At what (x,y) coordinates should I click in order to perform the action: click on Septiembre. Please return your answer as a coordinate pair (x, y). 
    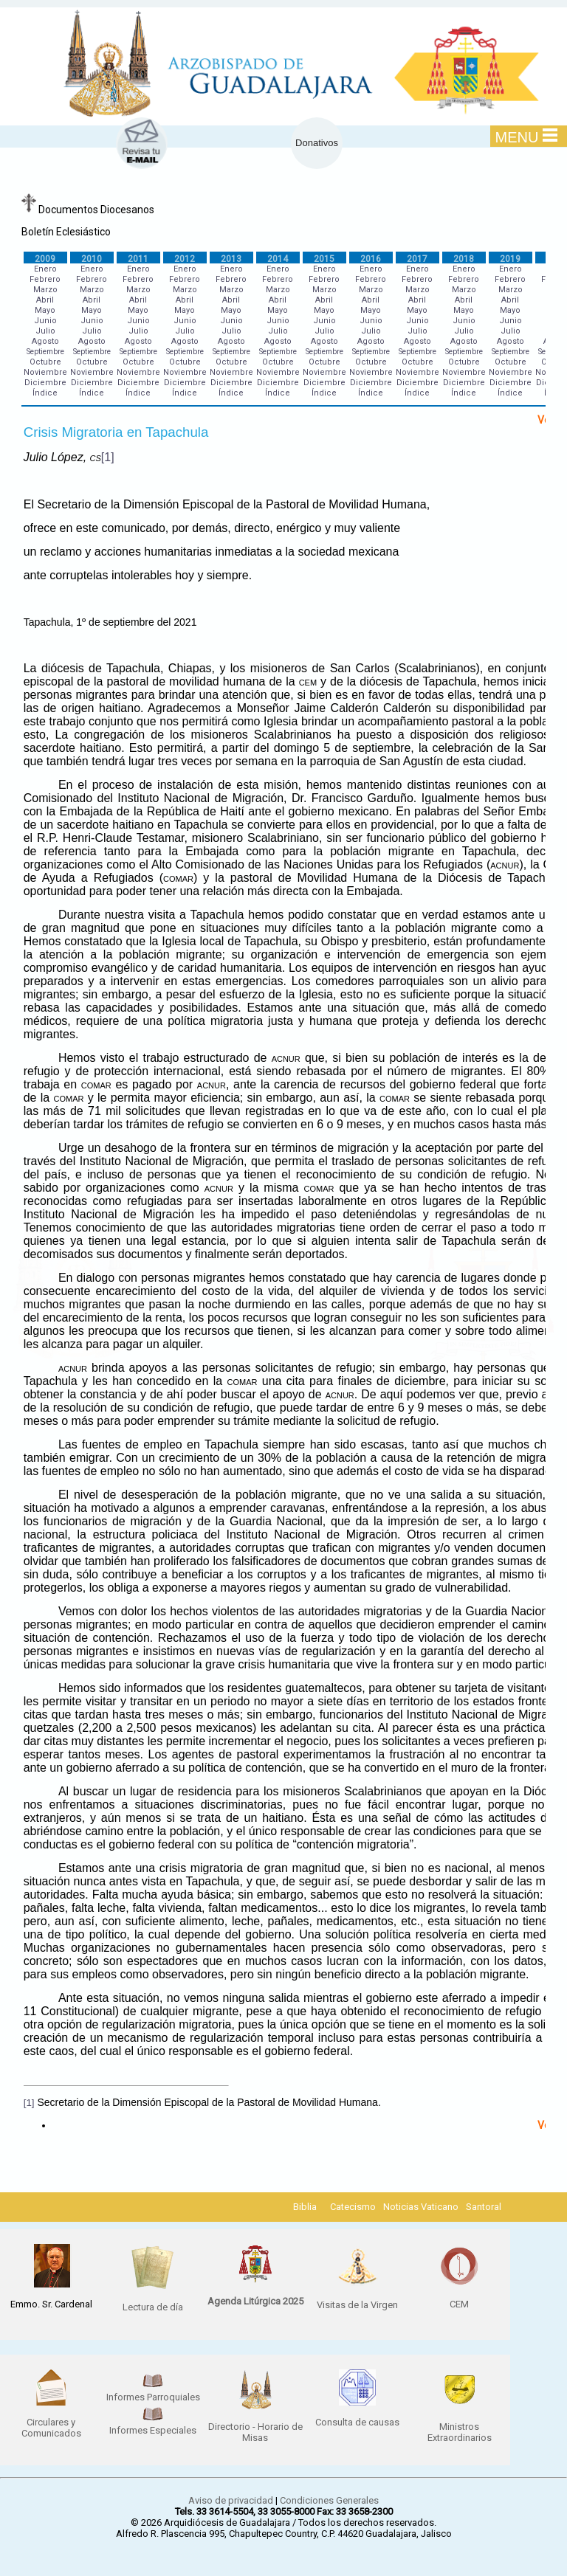
    Looking at the image, I should click on (45, 352).